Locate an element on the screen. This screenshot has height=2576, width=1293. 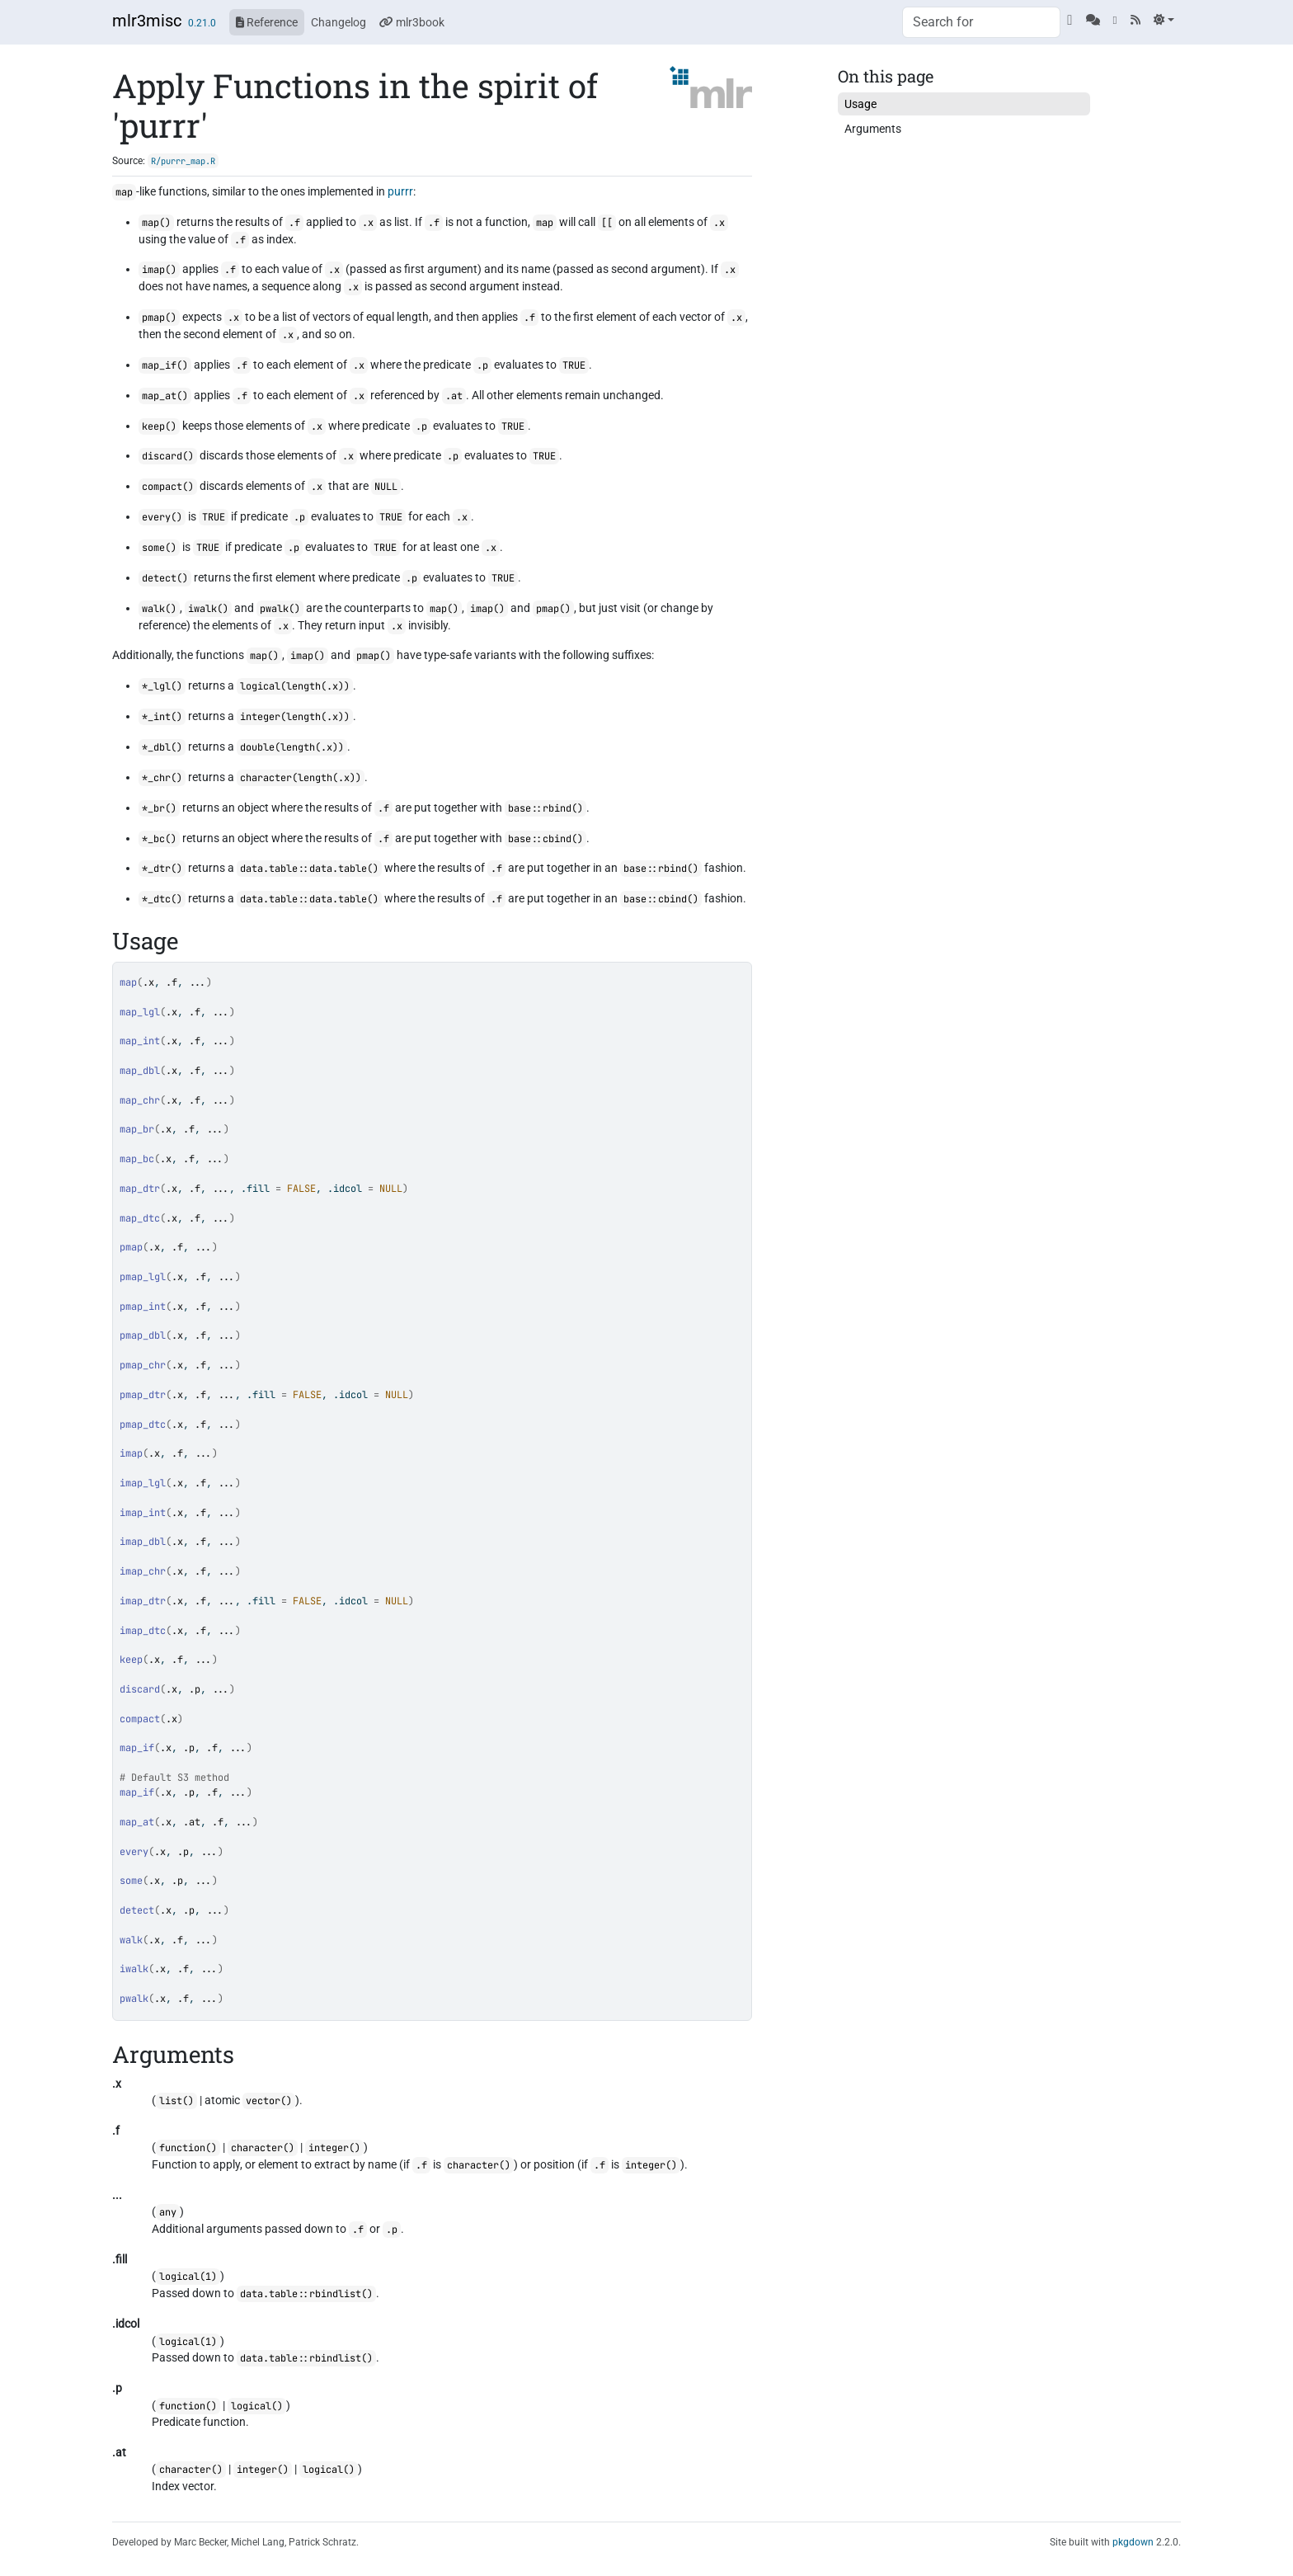
Arguments is located at coordinates (872, 128).